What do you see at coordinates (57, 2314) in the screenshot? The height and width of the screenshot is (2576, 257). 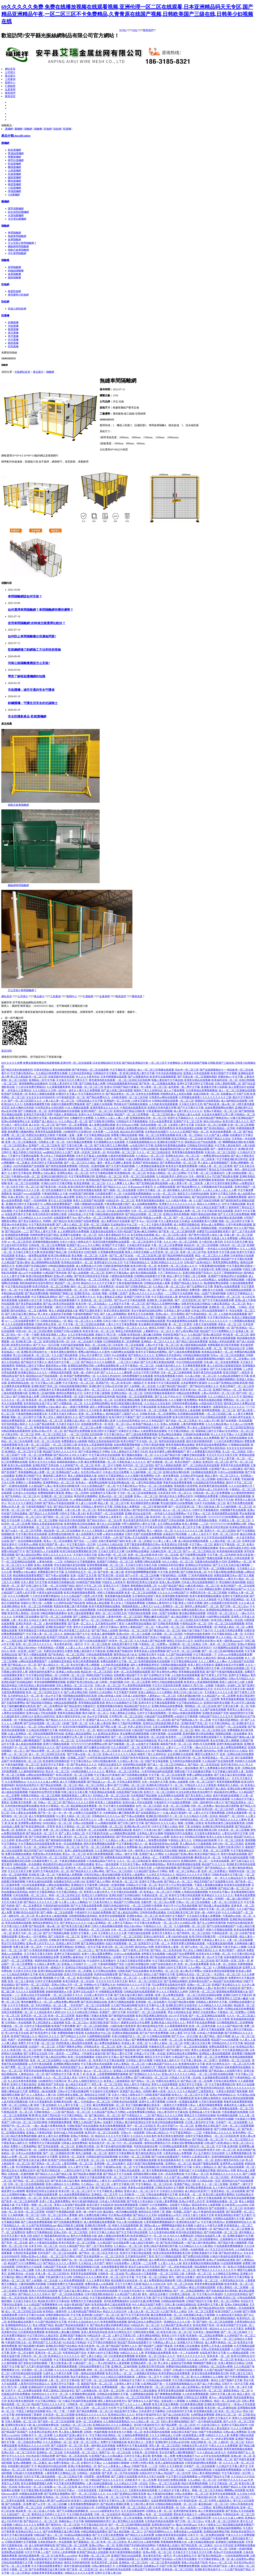 I see `你懂的视频在线日韩` at bounding box center [57, 2314].